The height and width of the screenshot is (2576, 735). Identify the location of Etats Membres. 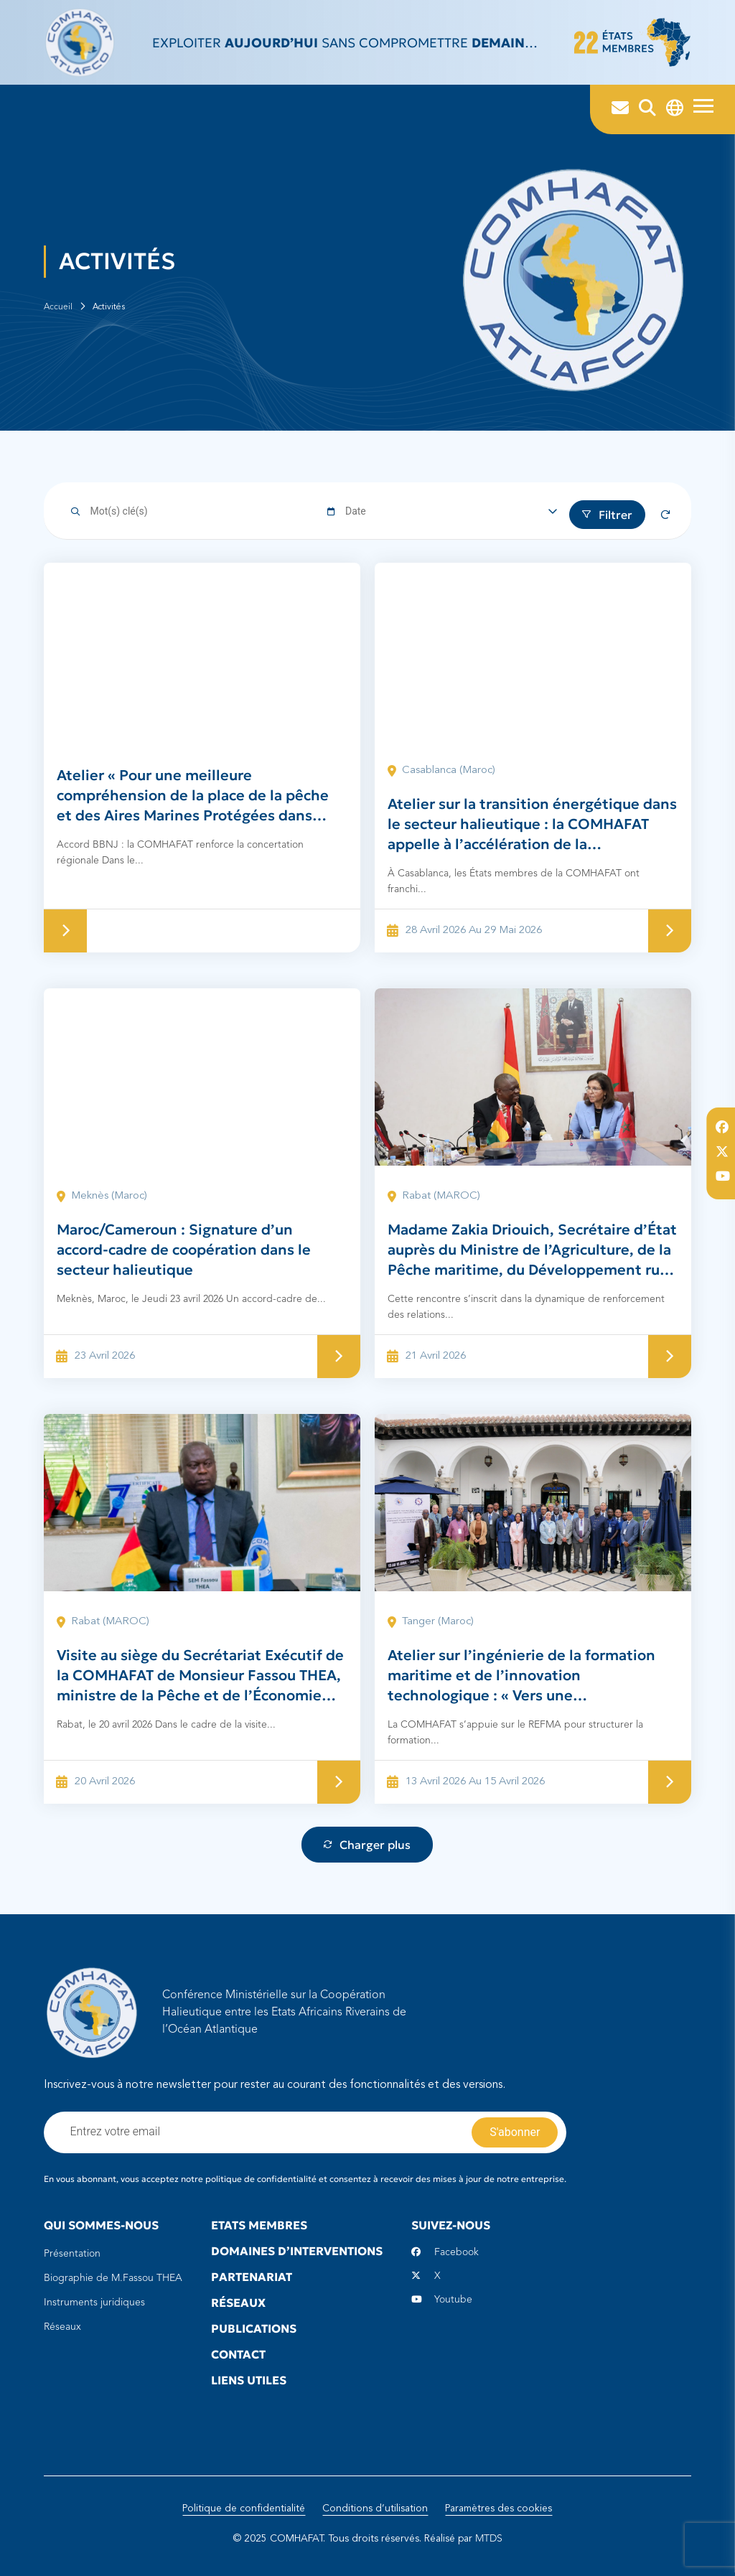
(259, 2225).